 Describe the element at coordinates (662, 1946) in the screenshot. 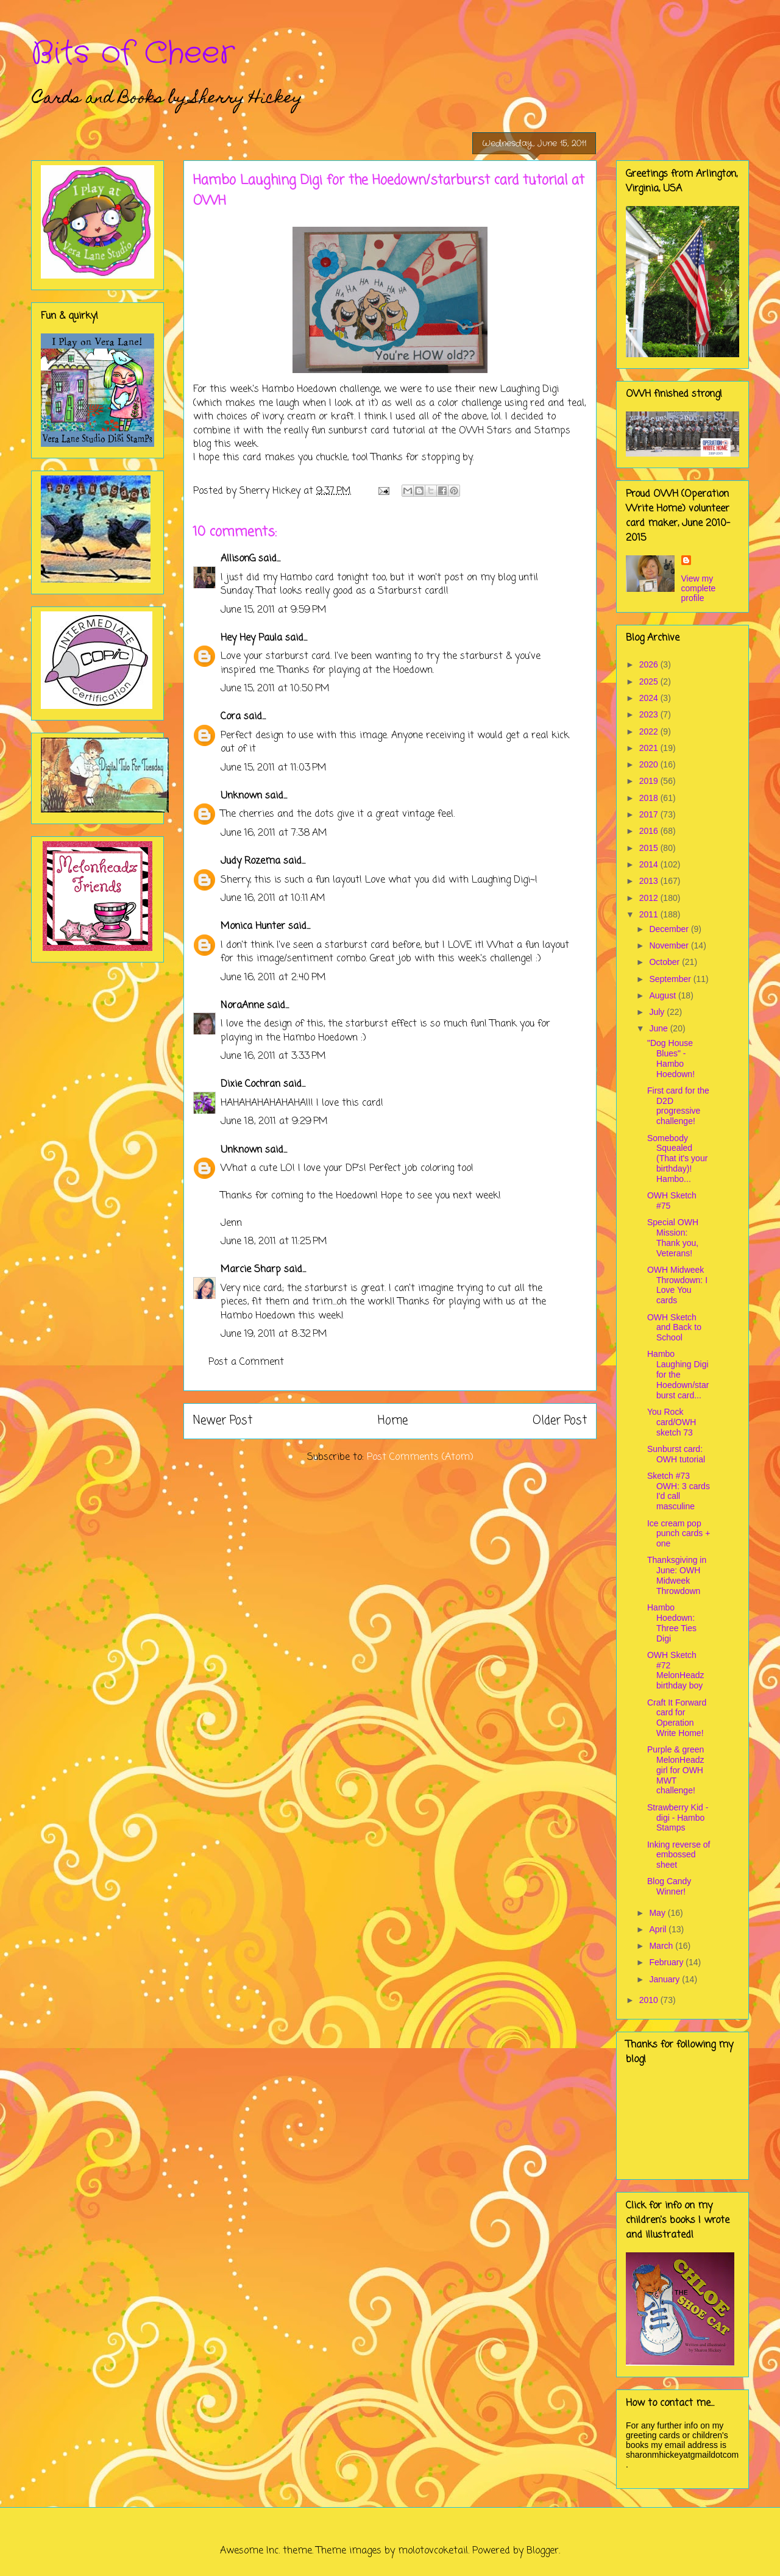

I see `March` at that location.